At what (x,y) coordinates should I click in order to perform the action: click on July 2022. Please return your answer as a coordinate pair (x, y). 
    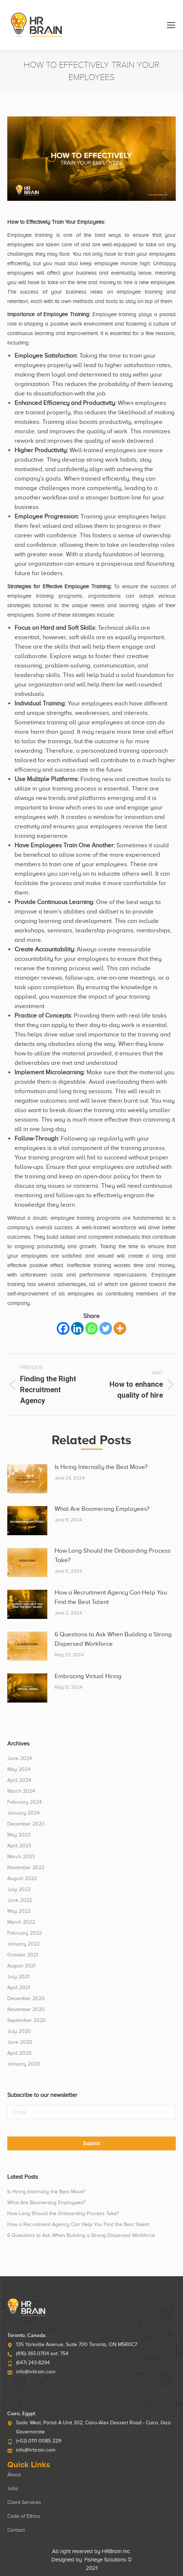
    Looking at the image, I should click on (19, 1889).